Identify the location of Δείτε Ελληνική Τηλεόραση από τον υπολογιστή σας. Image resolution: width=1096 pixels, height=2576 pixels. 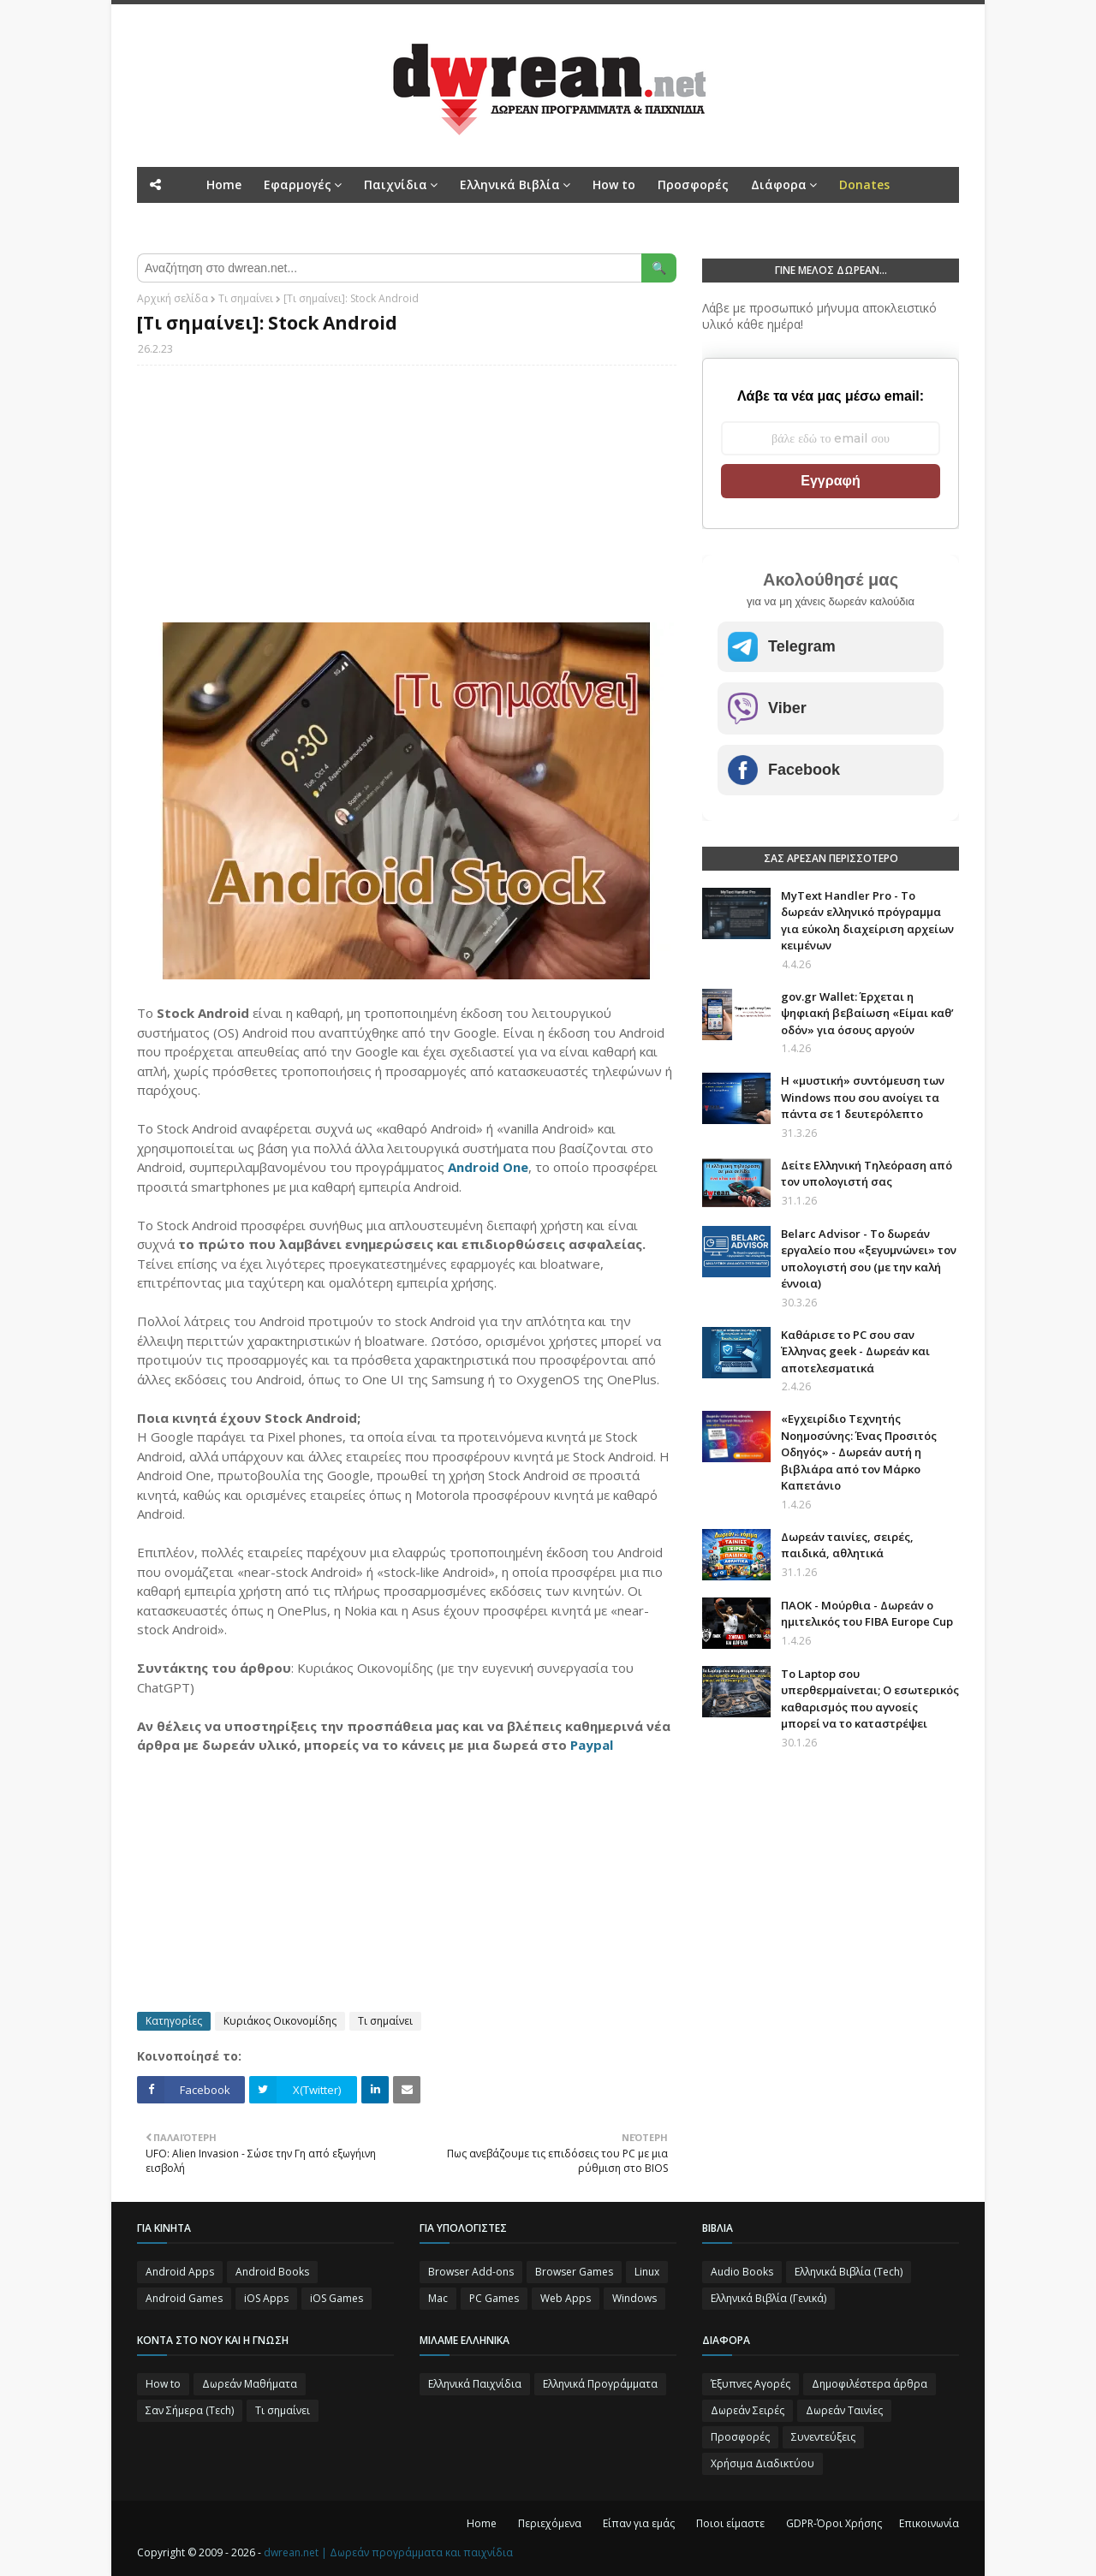
(866, 1173).